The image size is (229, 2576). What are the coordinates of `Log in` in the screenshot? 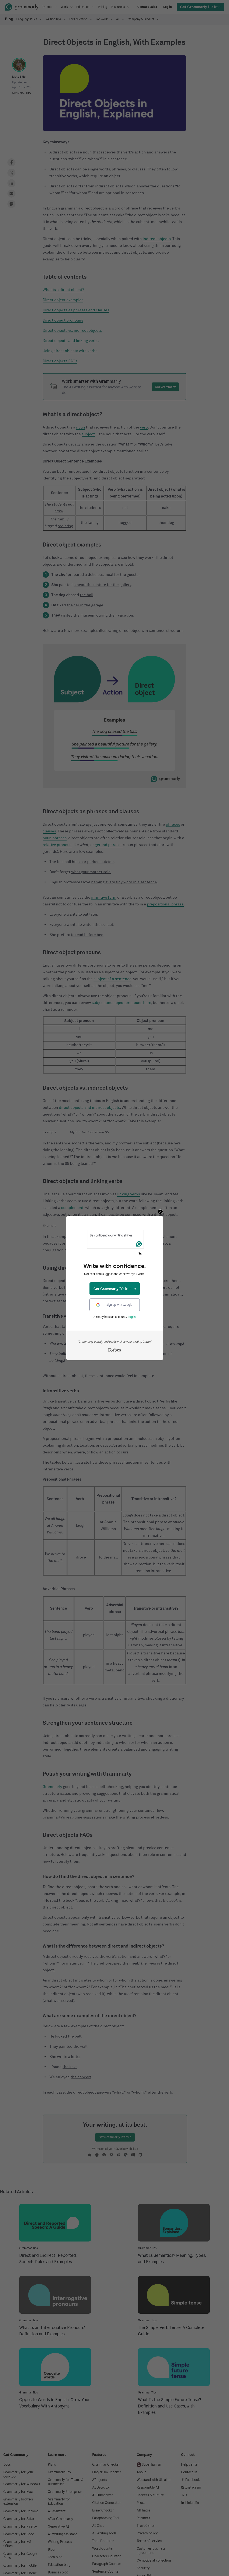 It's located at (132, 1317).